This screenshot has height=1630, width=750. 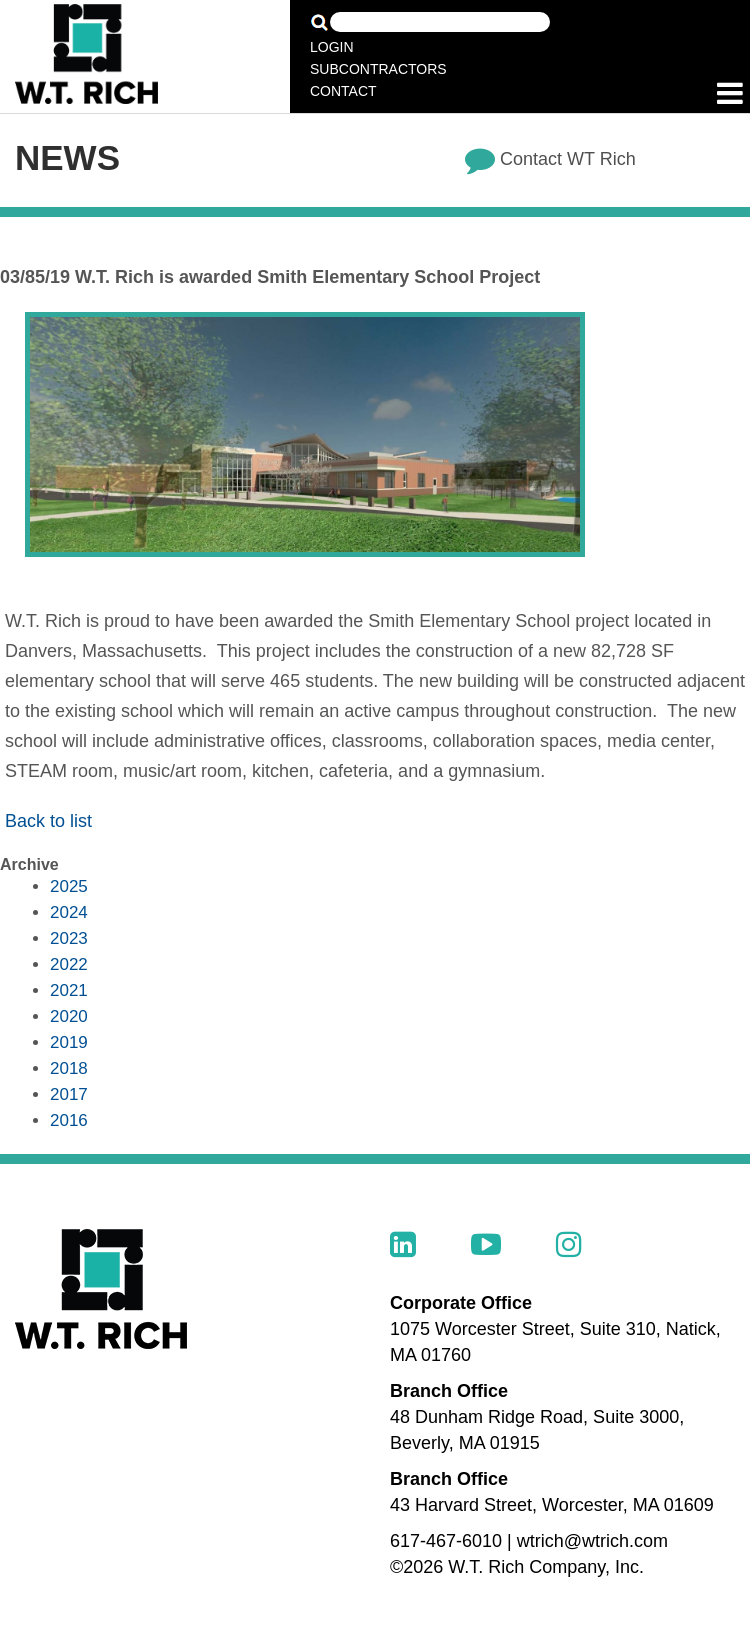 What do you see at coordinates (69, 938) in the screenshot?
I see `2023` at bounding box center [69, 938].